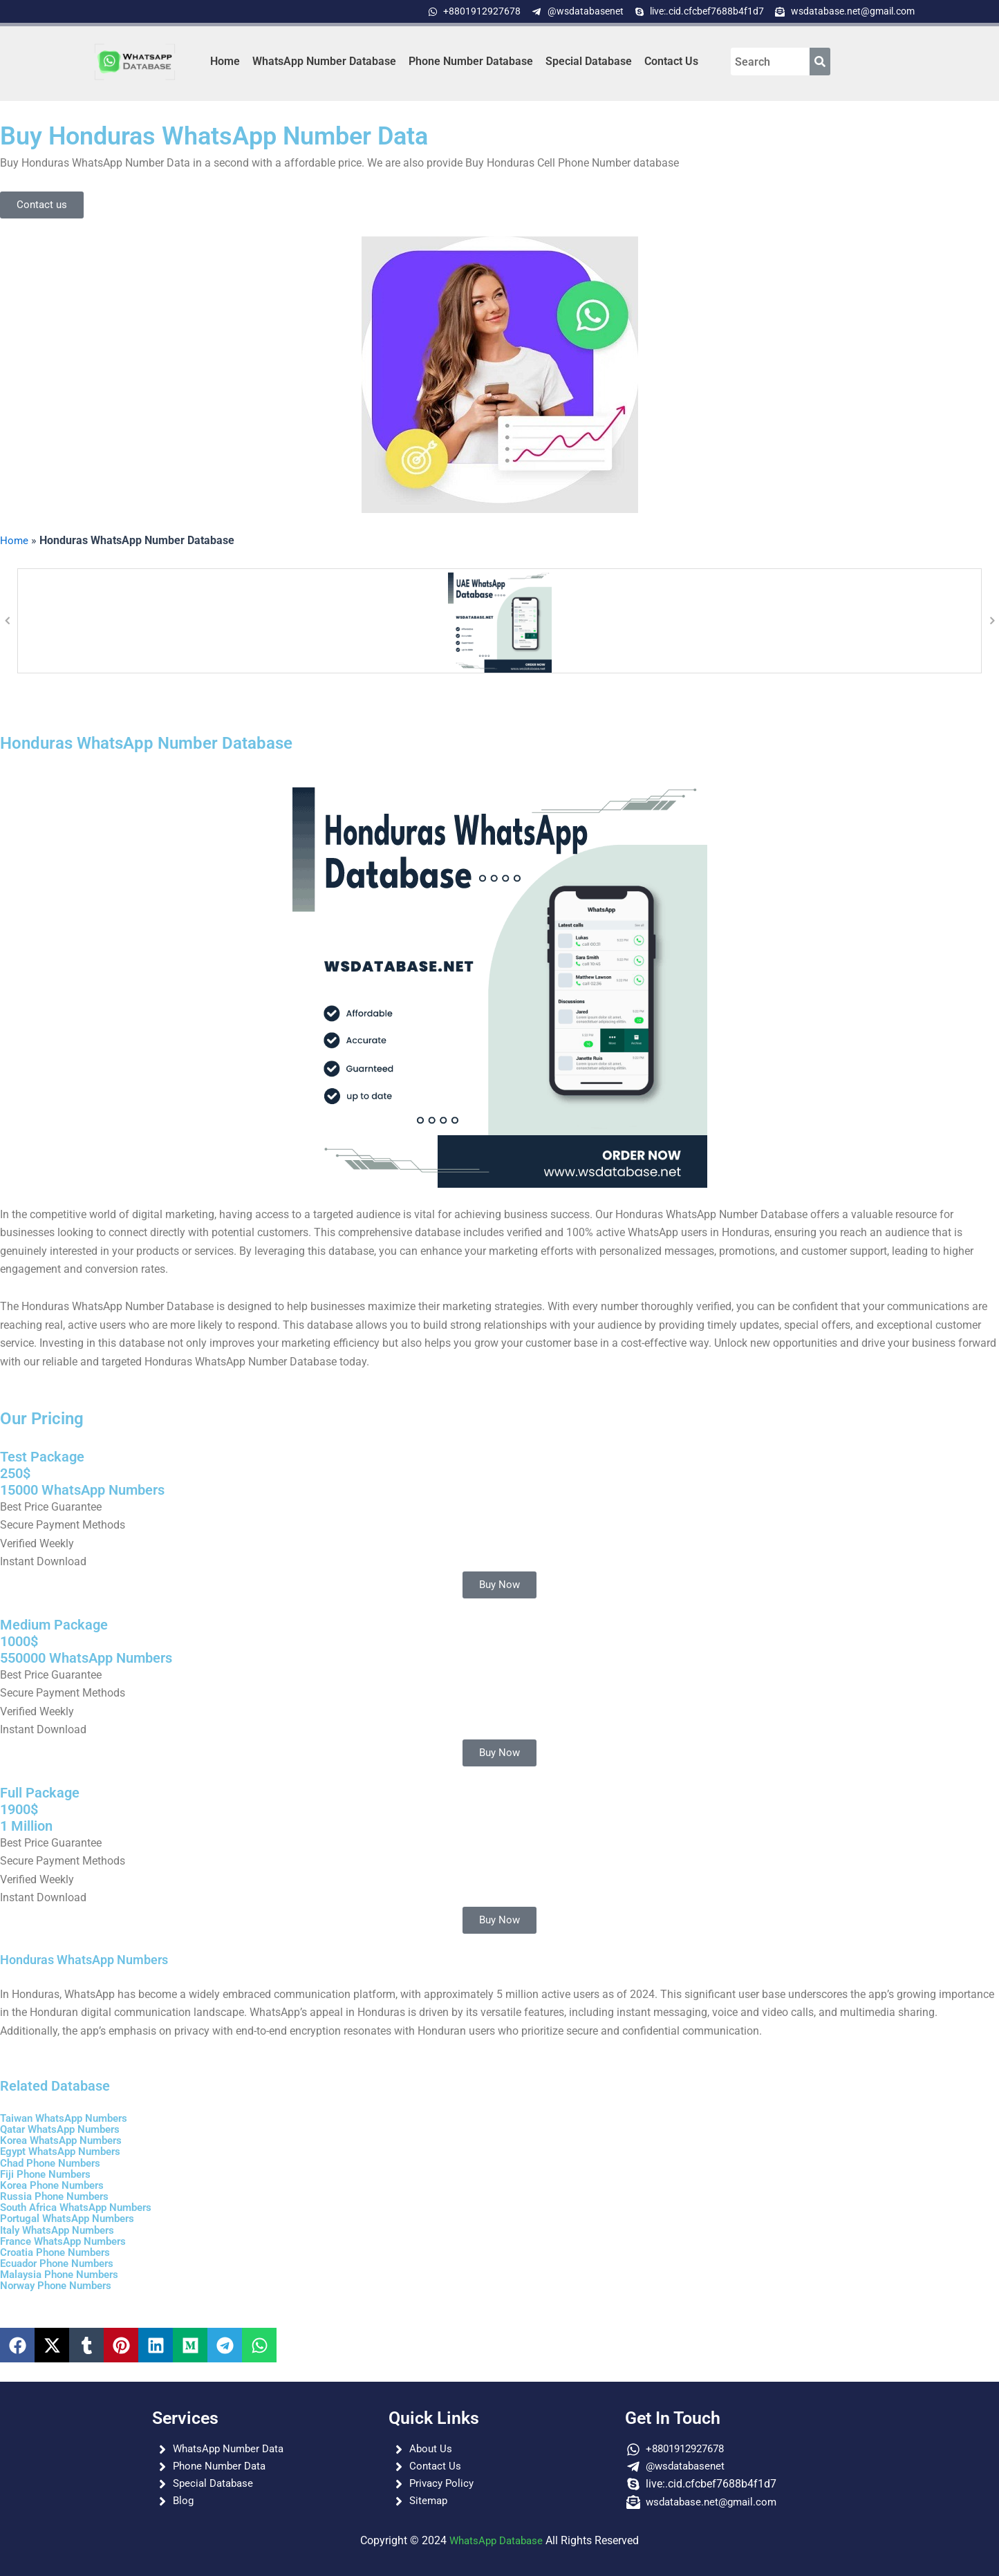 The image size is (999, 2576). I want to click on WhatsApp Database, so click(496, 2540).